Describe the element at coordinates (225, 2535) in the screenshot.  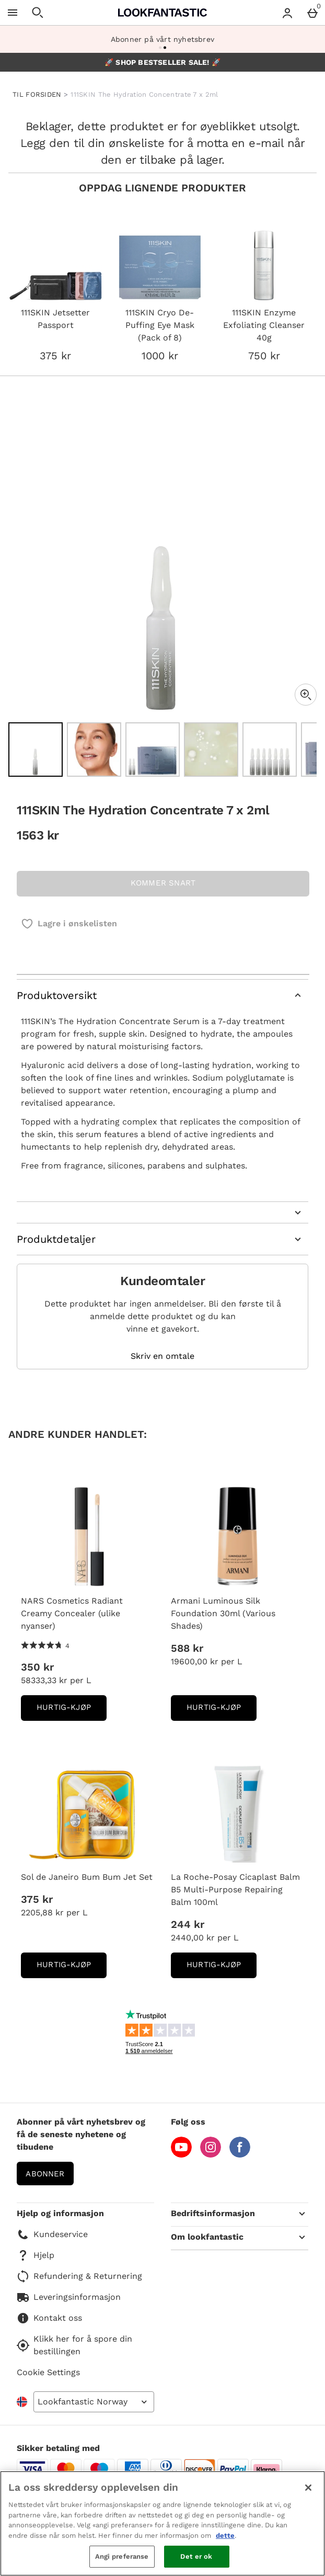
I see `dette` at that location.